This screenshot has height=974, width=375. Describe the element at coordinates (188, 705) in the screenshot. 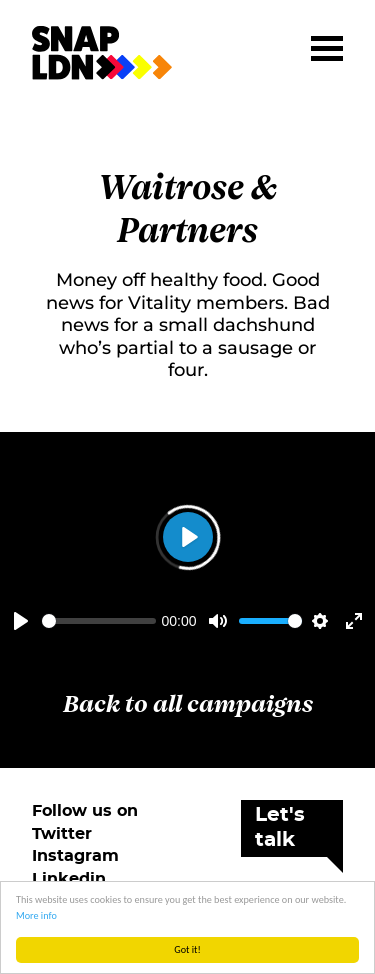

I see `Back to all campaigns` at that location.